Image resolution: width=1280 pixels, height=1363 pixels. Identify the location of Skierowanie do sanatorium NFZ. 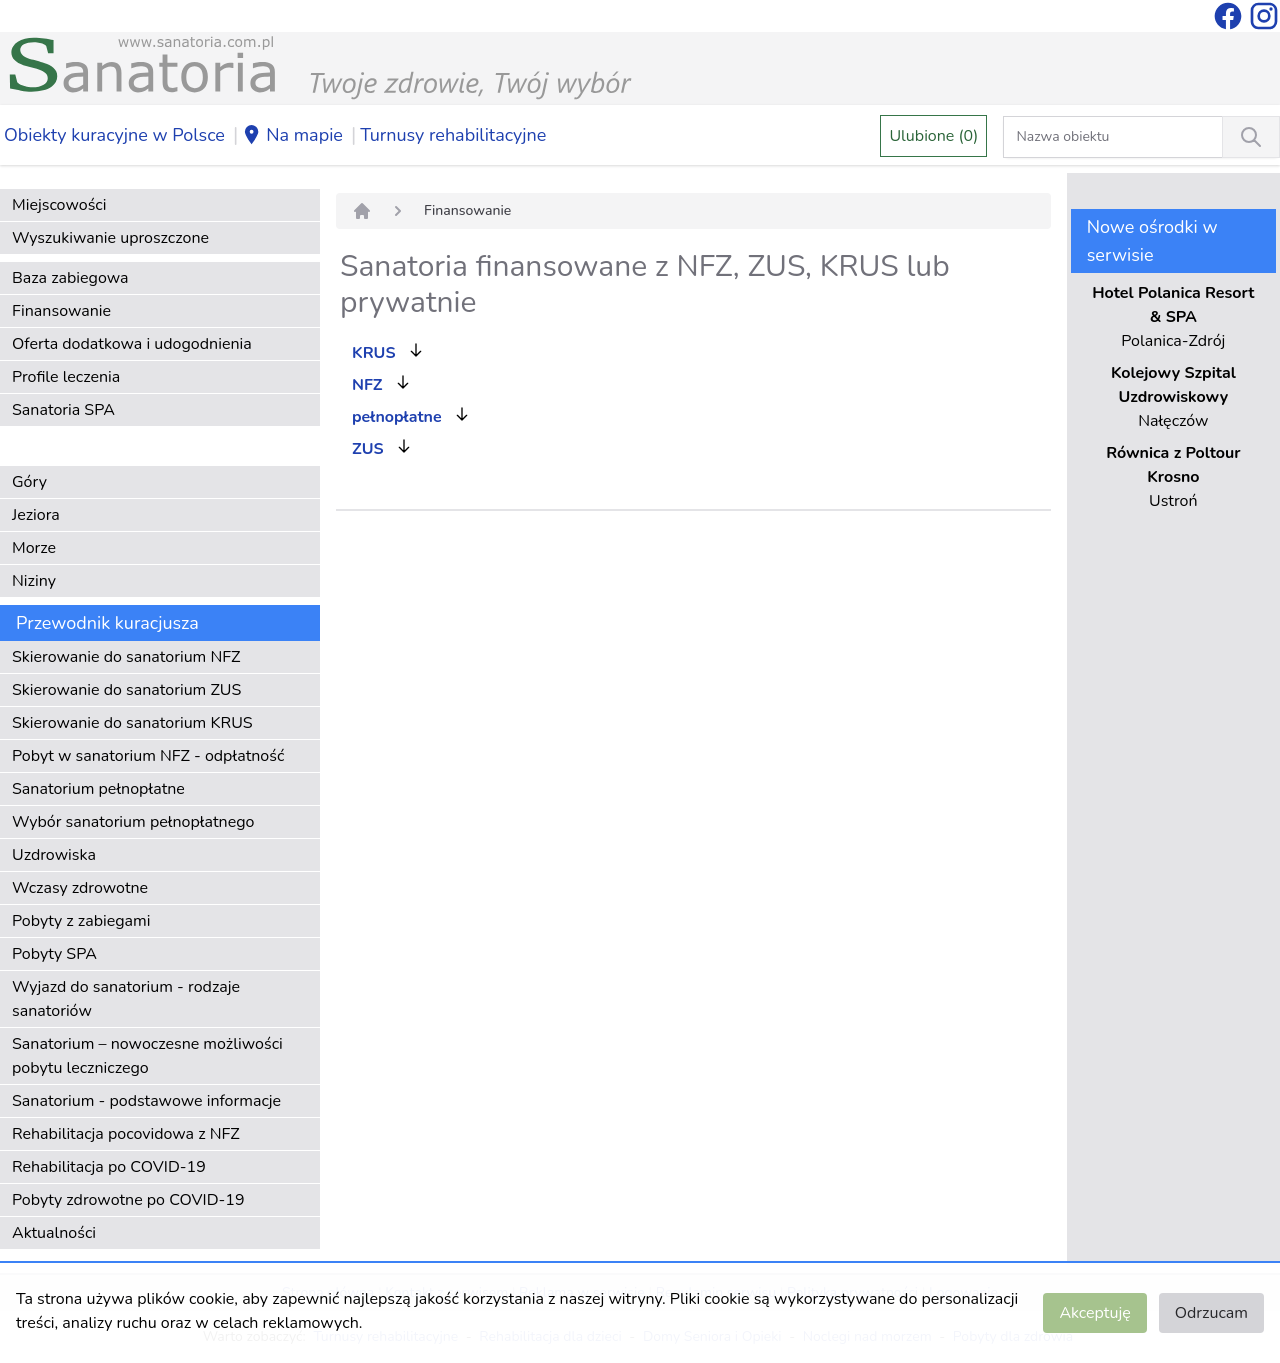
(126, 657).